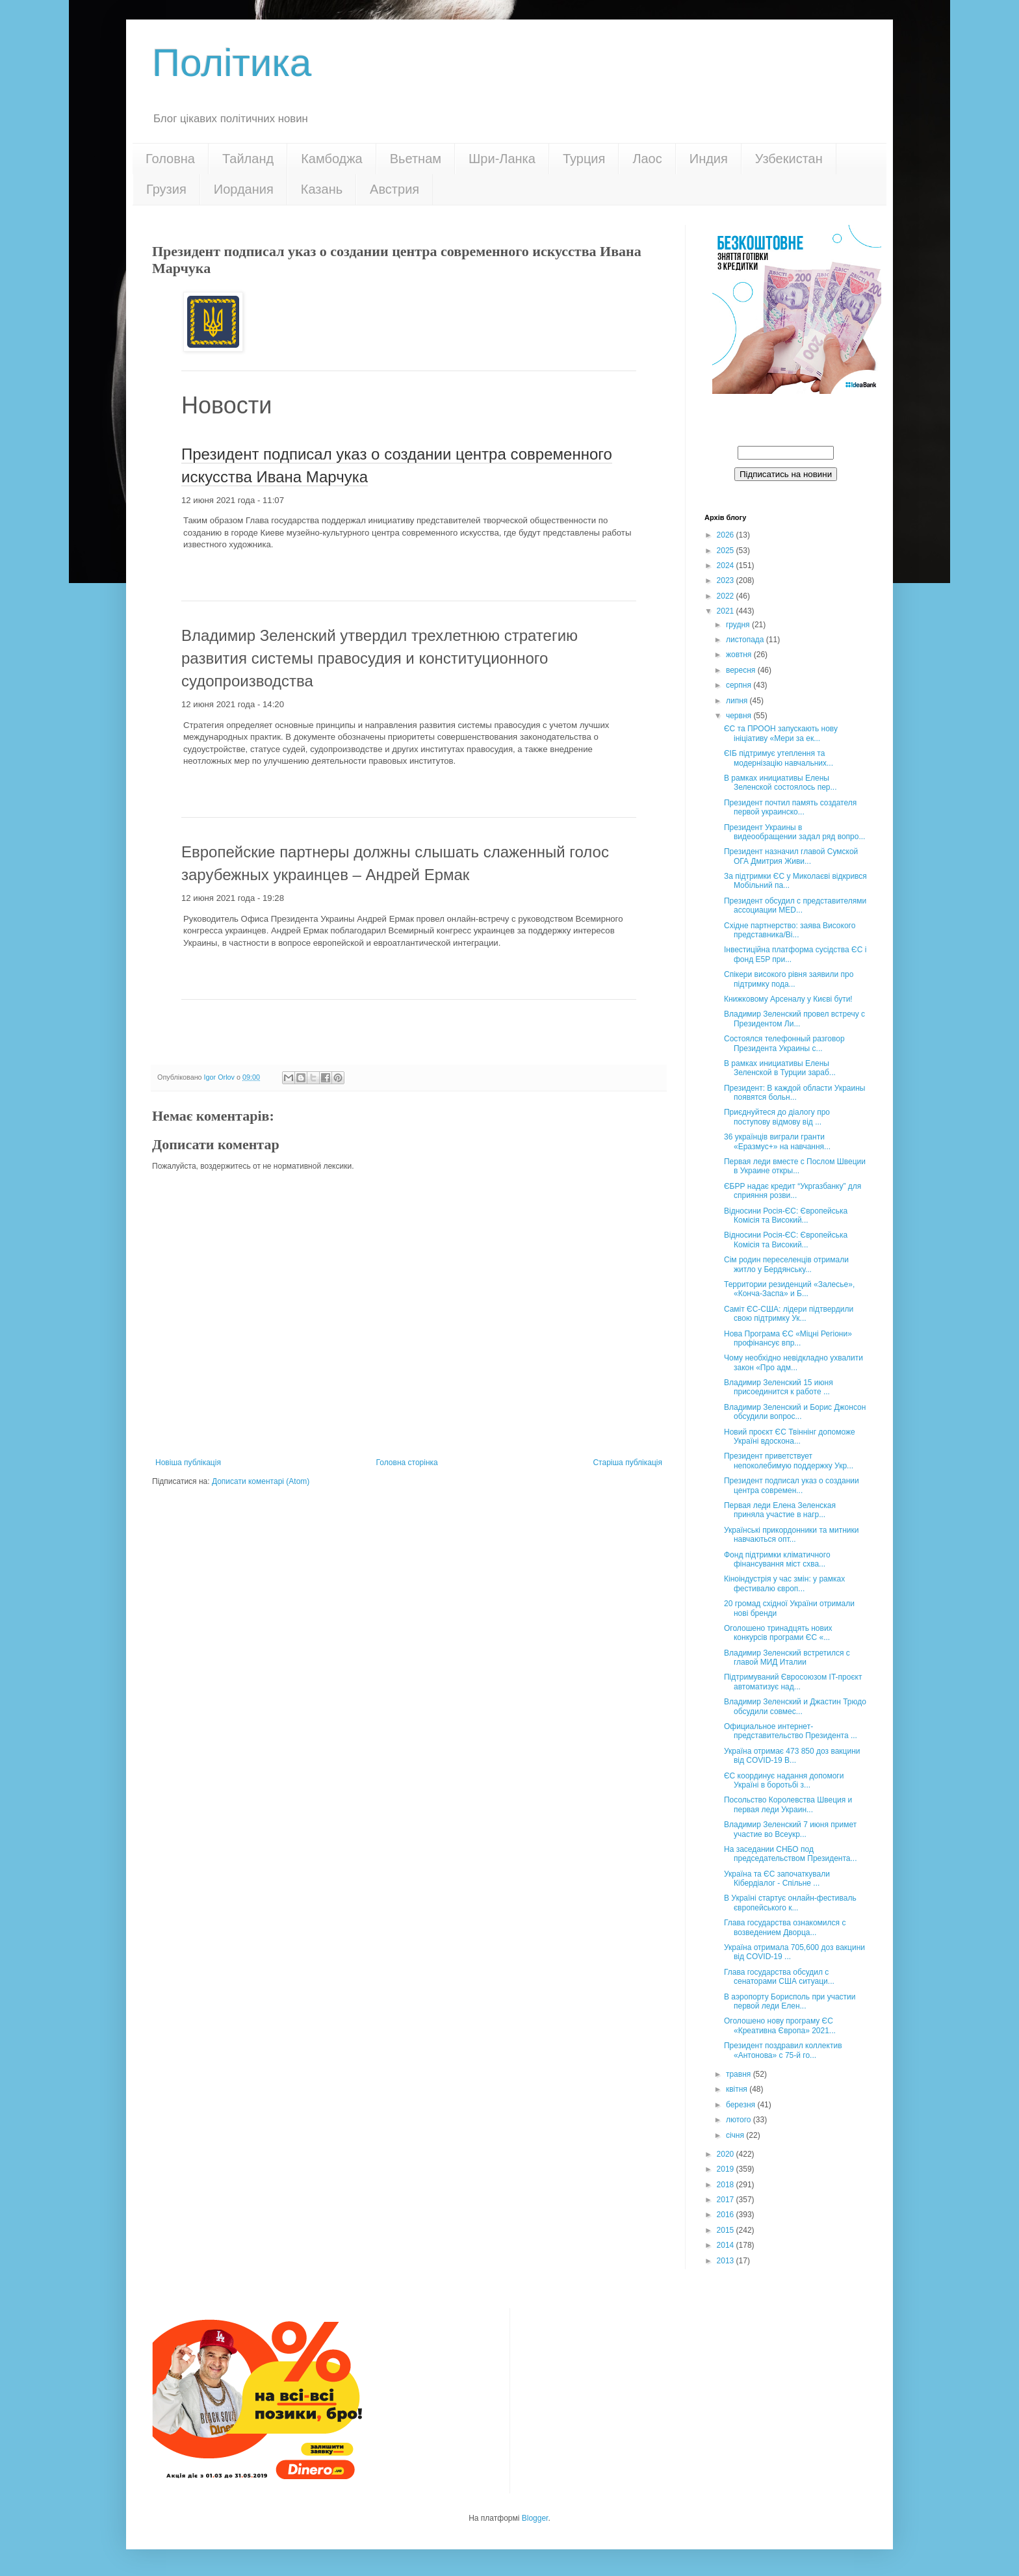 The image size is (1019, 2576). Describe the element at coordinates (332, 158) in the screenshot. I see `Камбоджа` at that location.